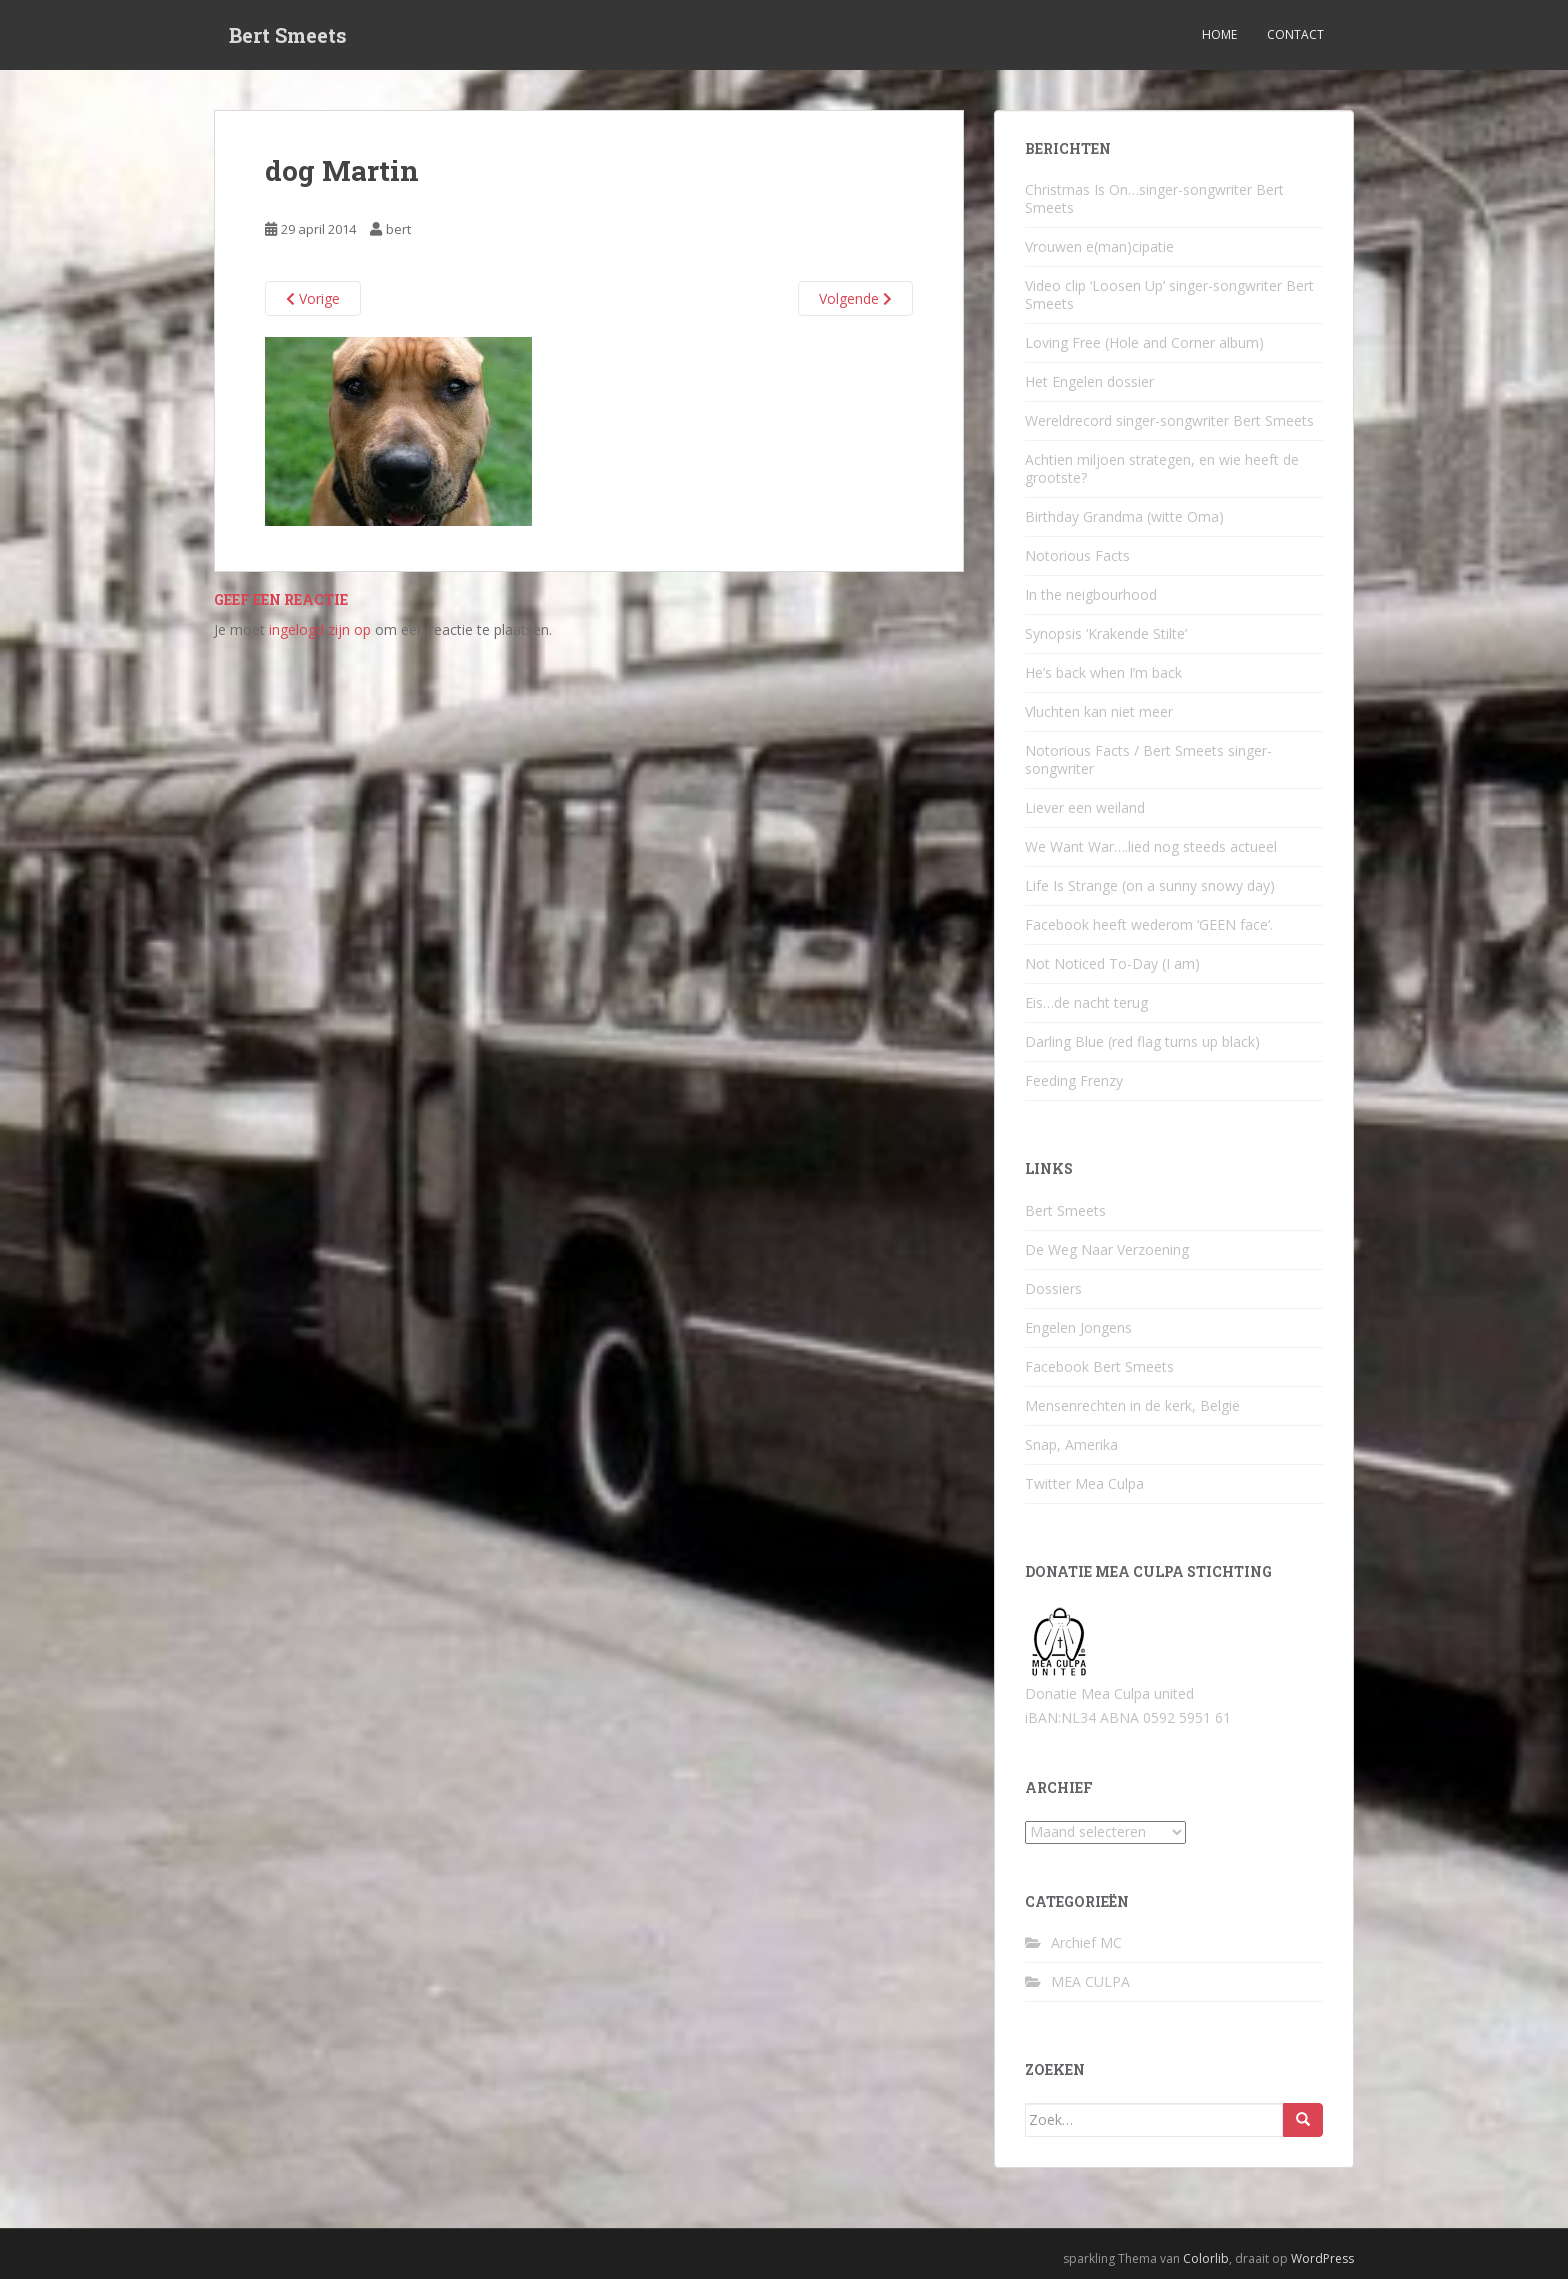 This screenshot has width=1568, height=2279. What do you see at coordinates (1150, 885) in the screenshot?
I see `Life Is Strange (on a sunny snowy day)` at bounding box center [1150, 885].